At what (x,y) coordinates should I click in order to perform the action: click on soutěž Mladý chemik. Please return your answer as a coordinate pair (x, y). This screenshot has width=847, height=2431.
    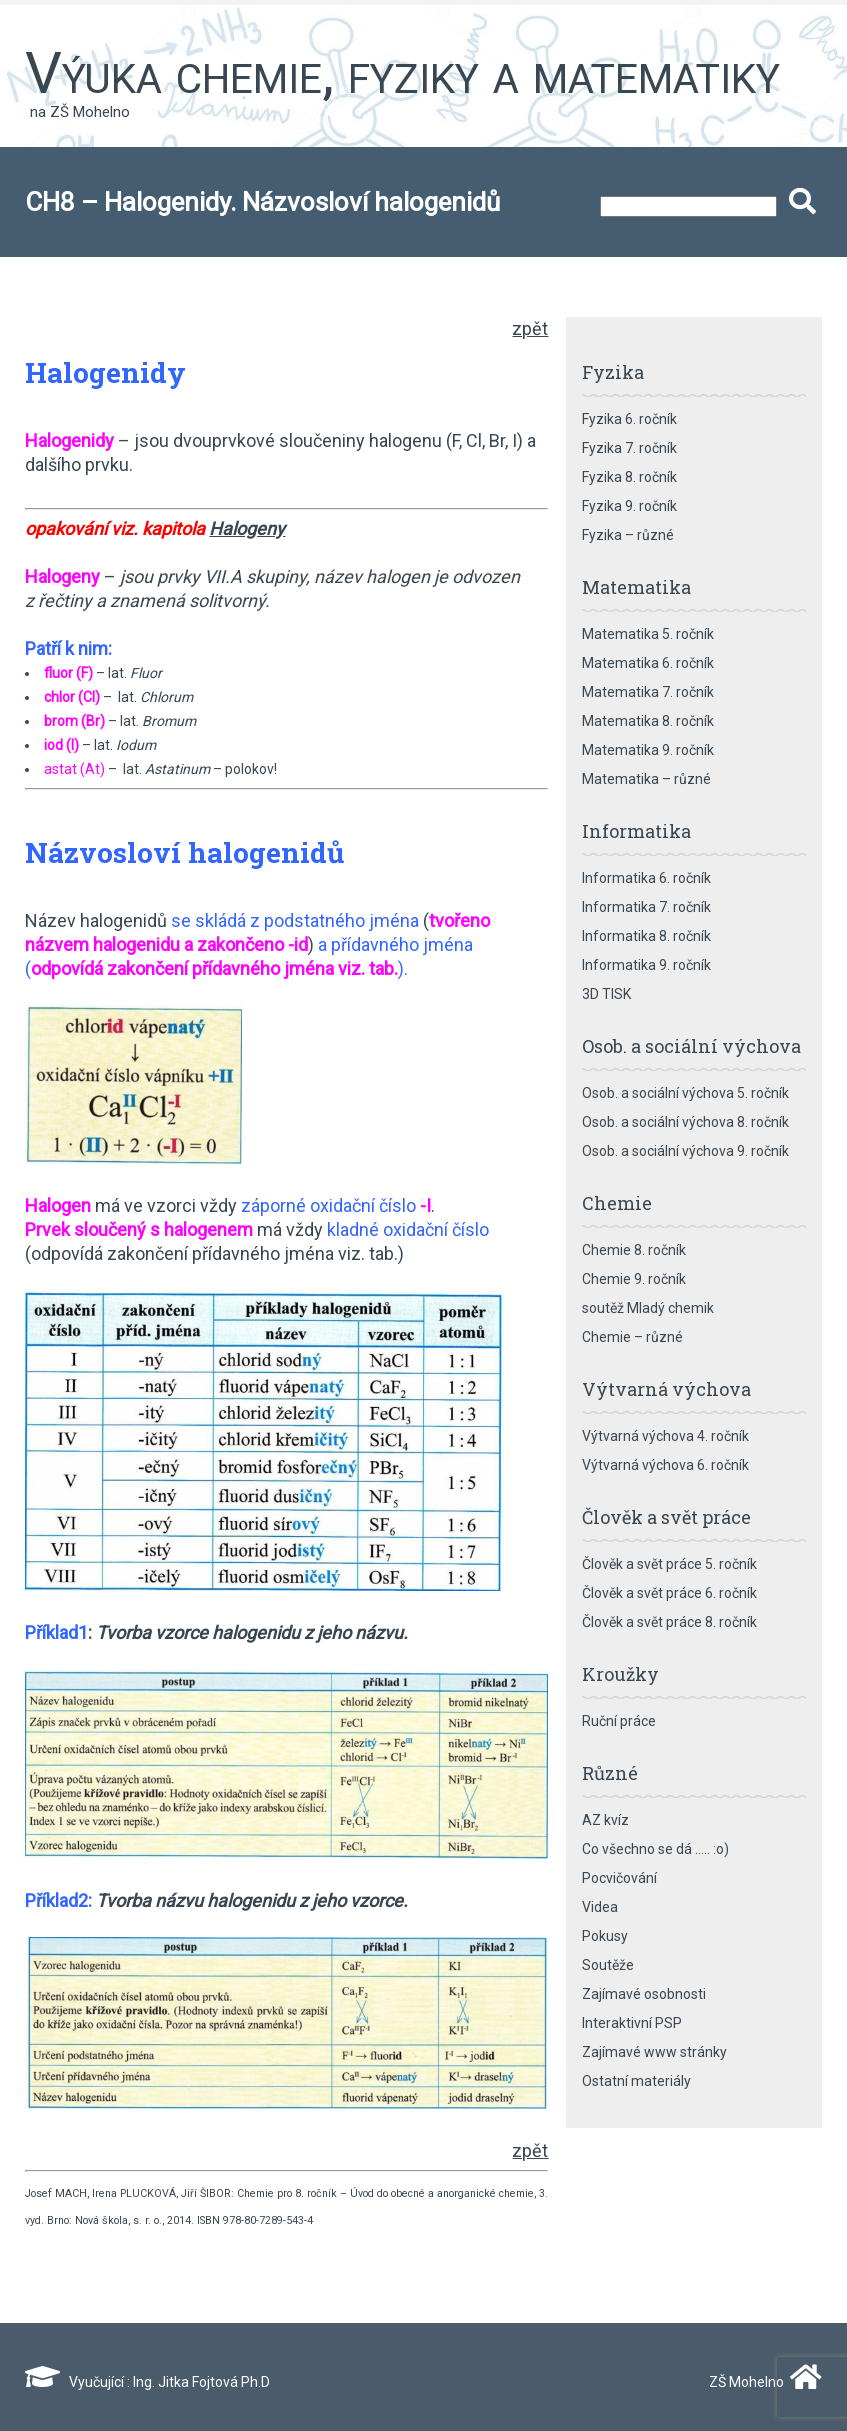
    Looking at the image, I should click on (648, 1308).